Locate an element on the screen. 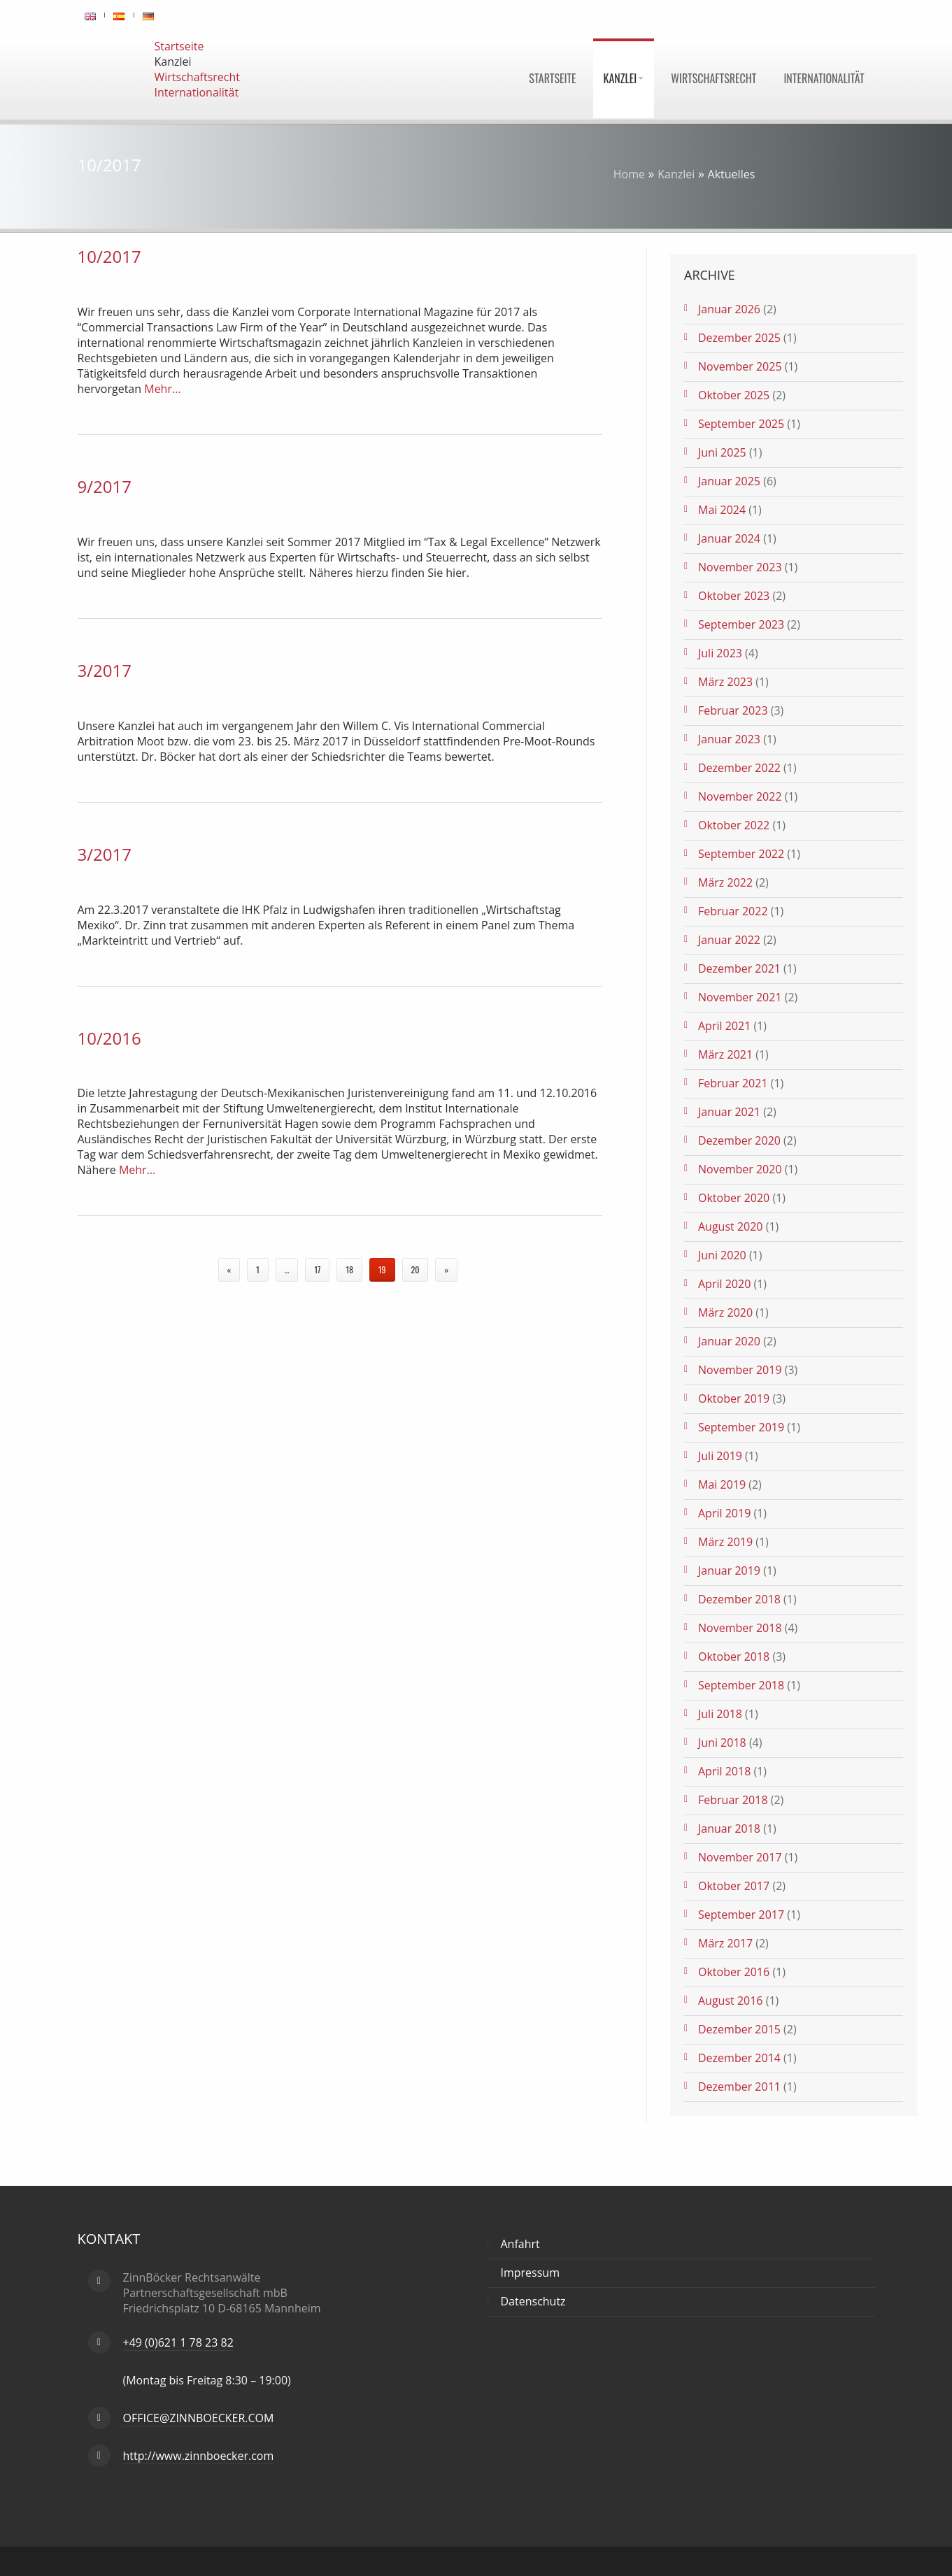 This screenshot has width=952, height=2576. Februar 2023 is located at coordinates (733, 710).